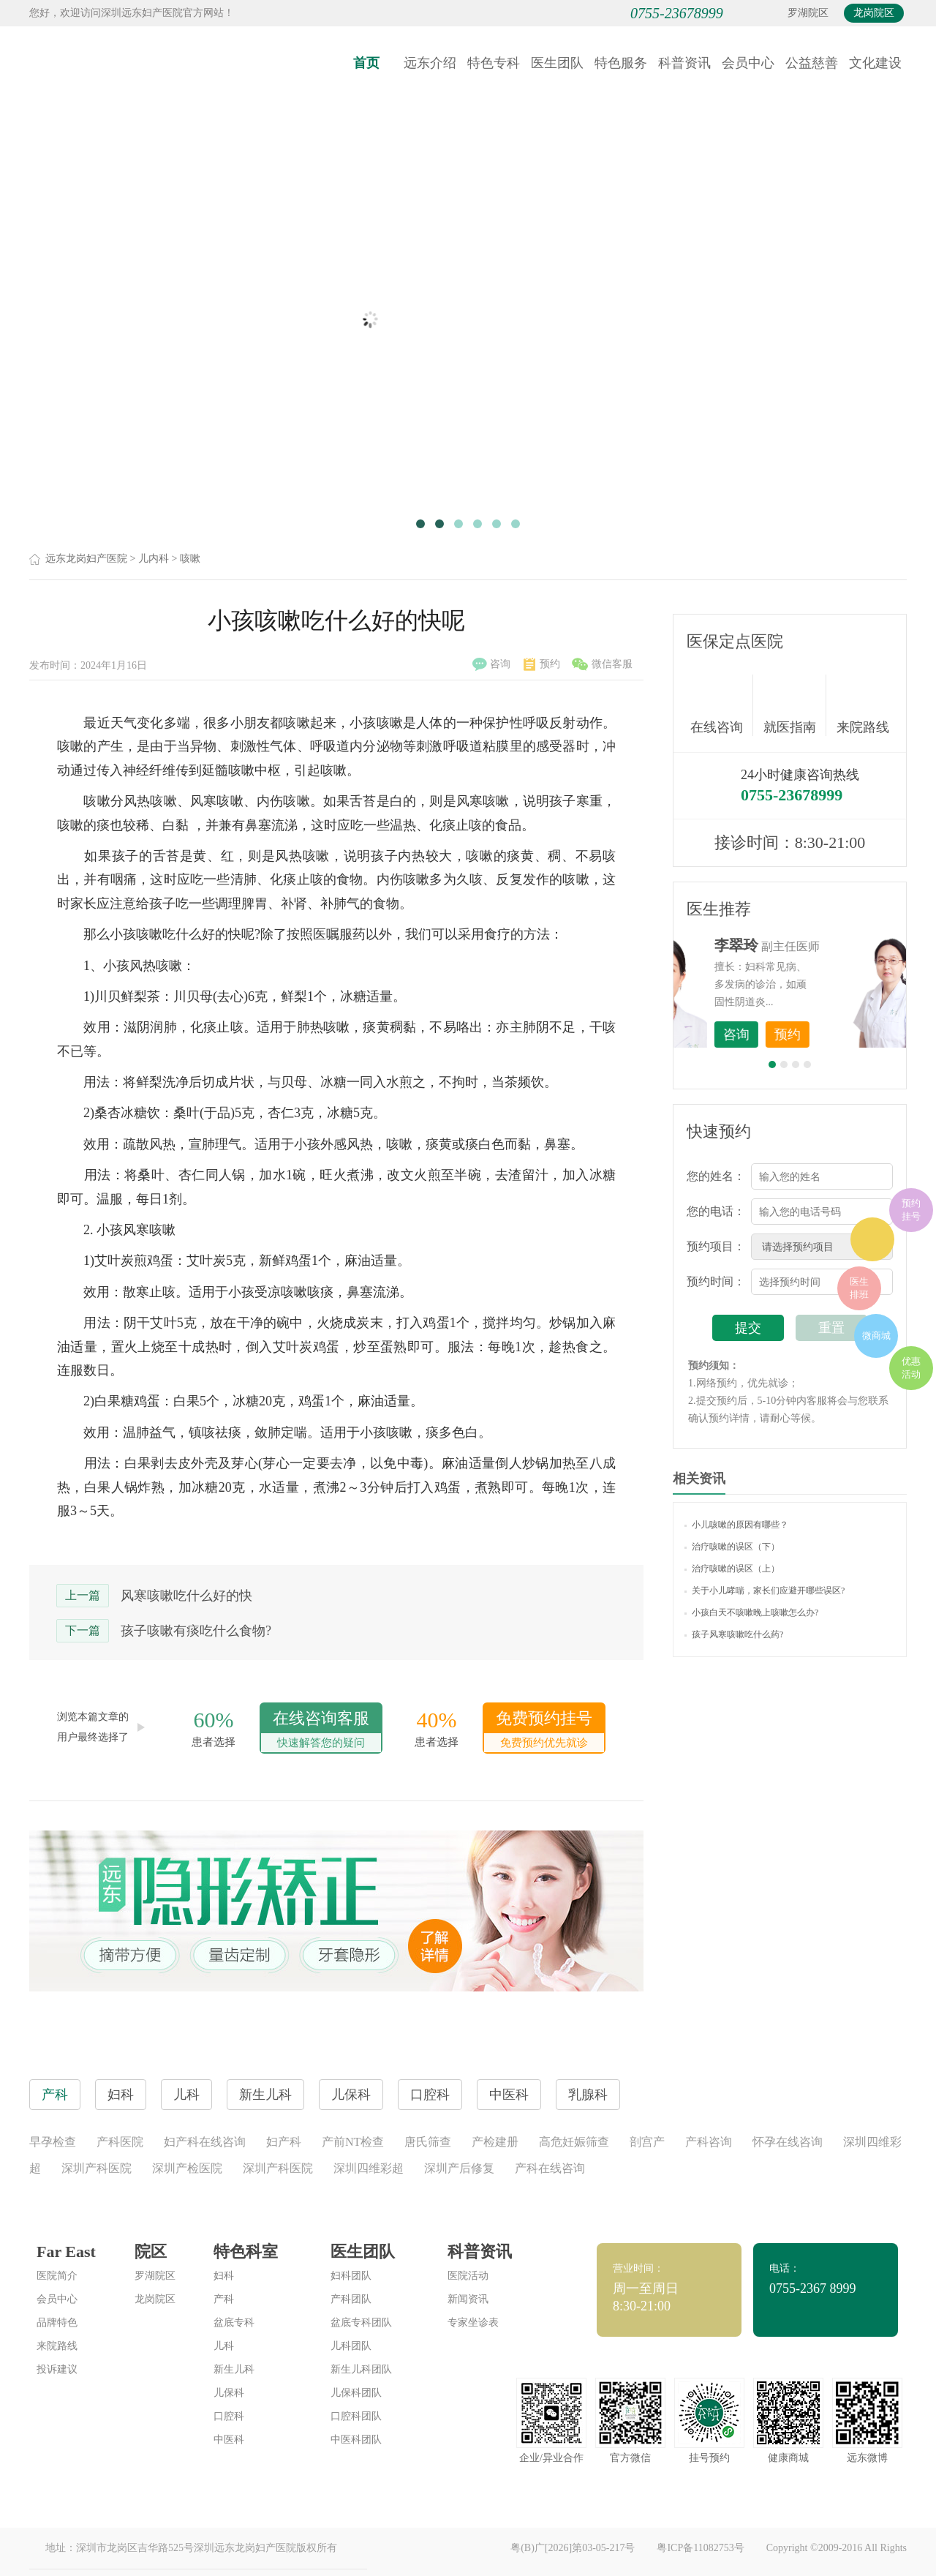 The height and width of the screenshot is (2576, 936). What do you see at coordinates (764, 1590) in the screenshot?
I see `关于小儿哮喘，家长们应避开哪些误区?` at bounding box center [764, 1590].